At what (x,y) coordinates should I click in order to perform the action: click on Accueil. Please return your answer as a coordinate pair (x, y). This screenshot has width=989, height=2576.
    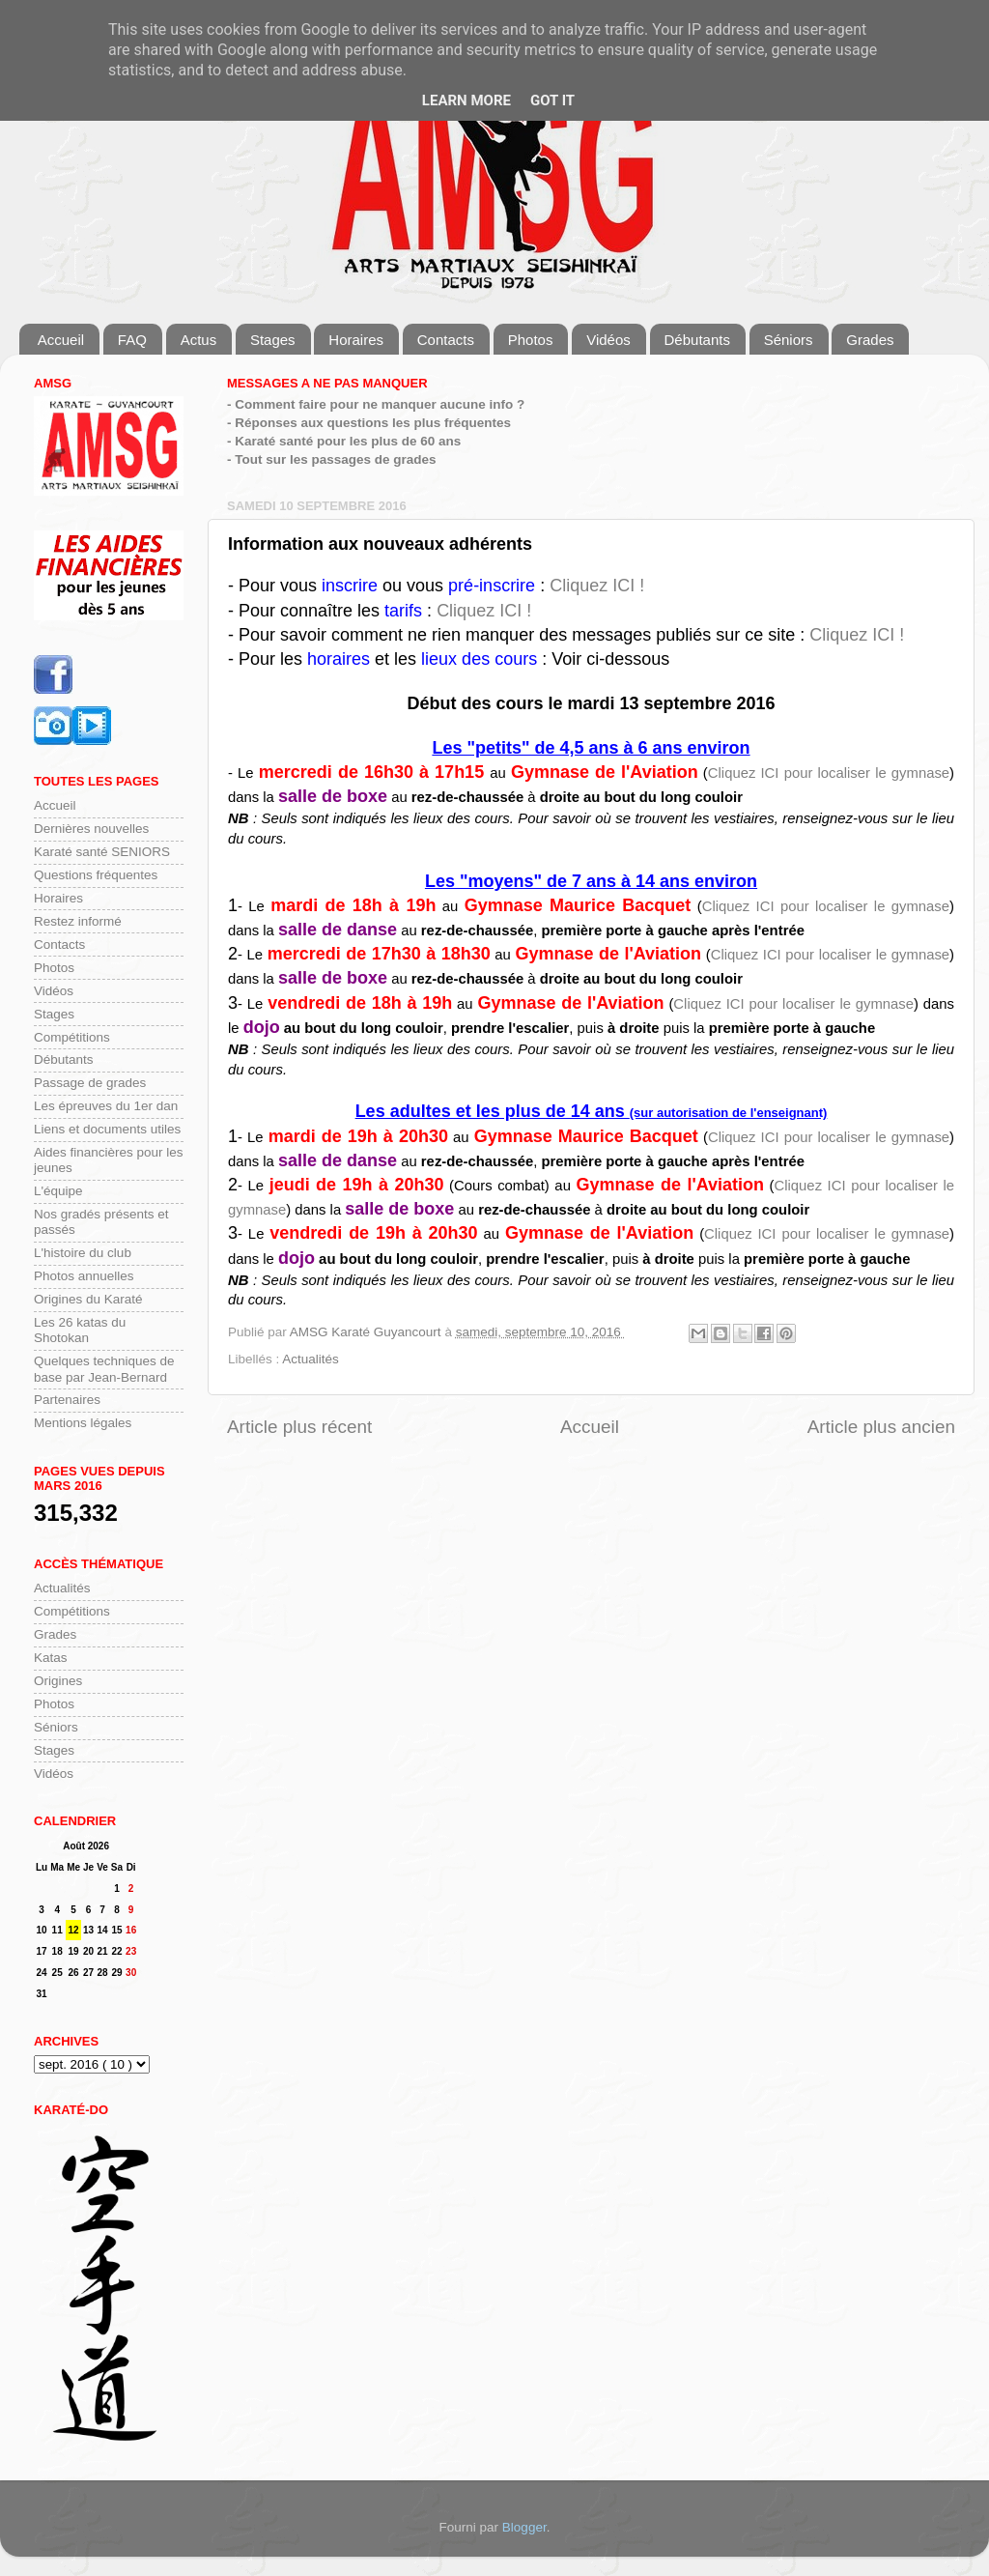
    Looking at the image, I should click on (61, 339).